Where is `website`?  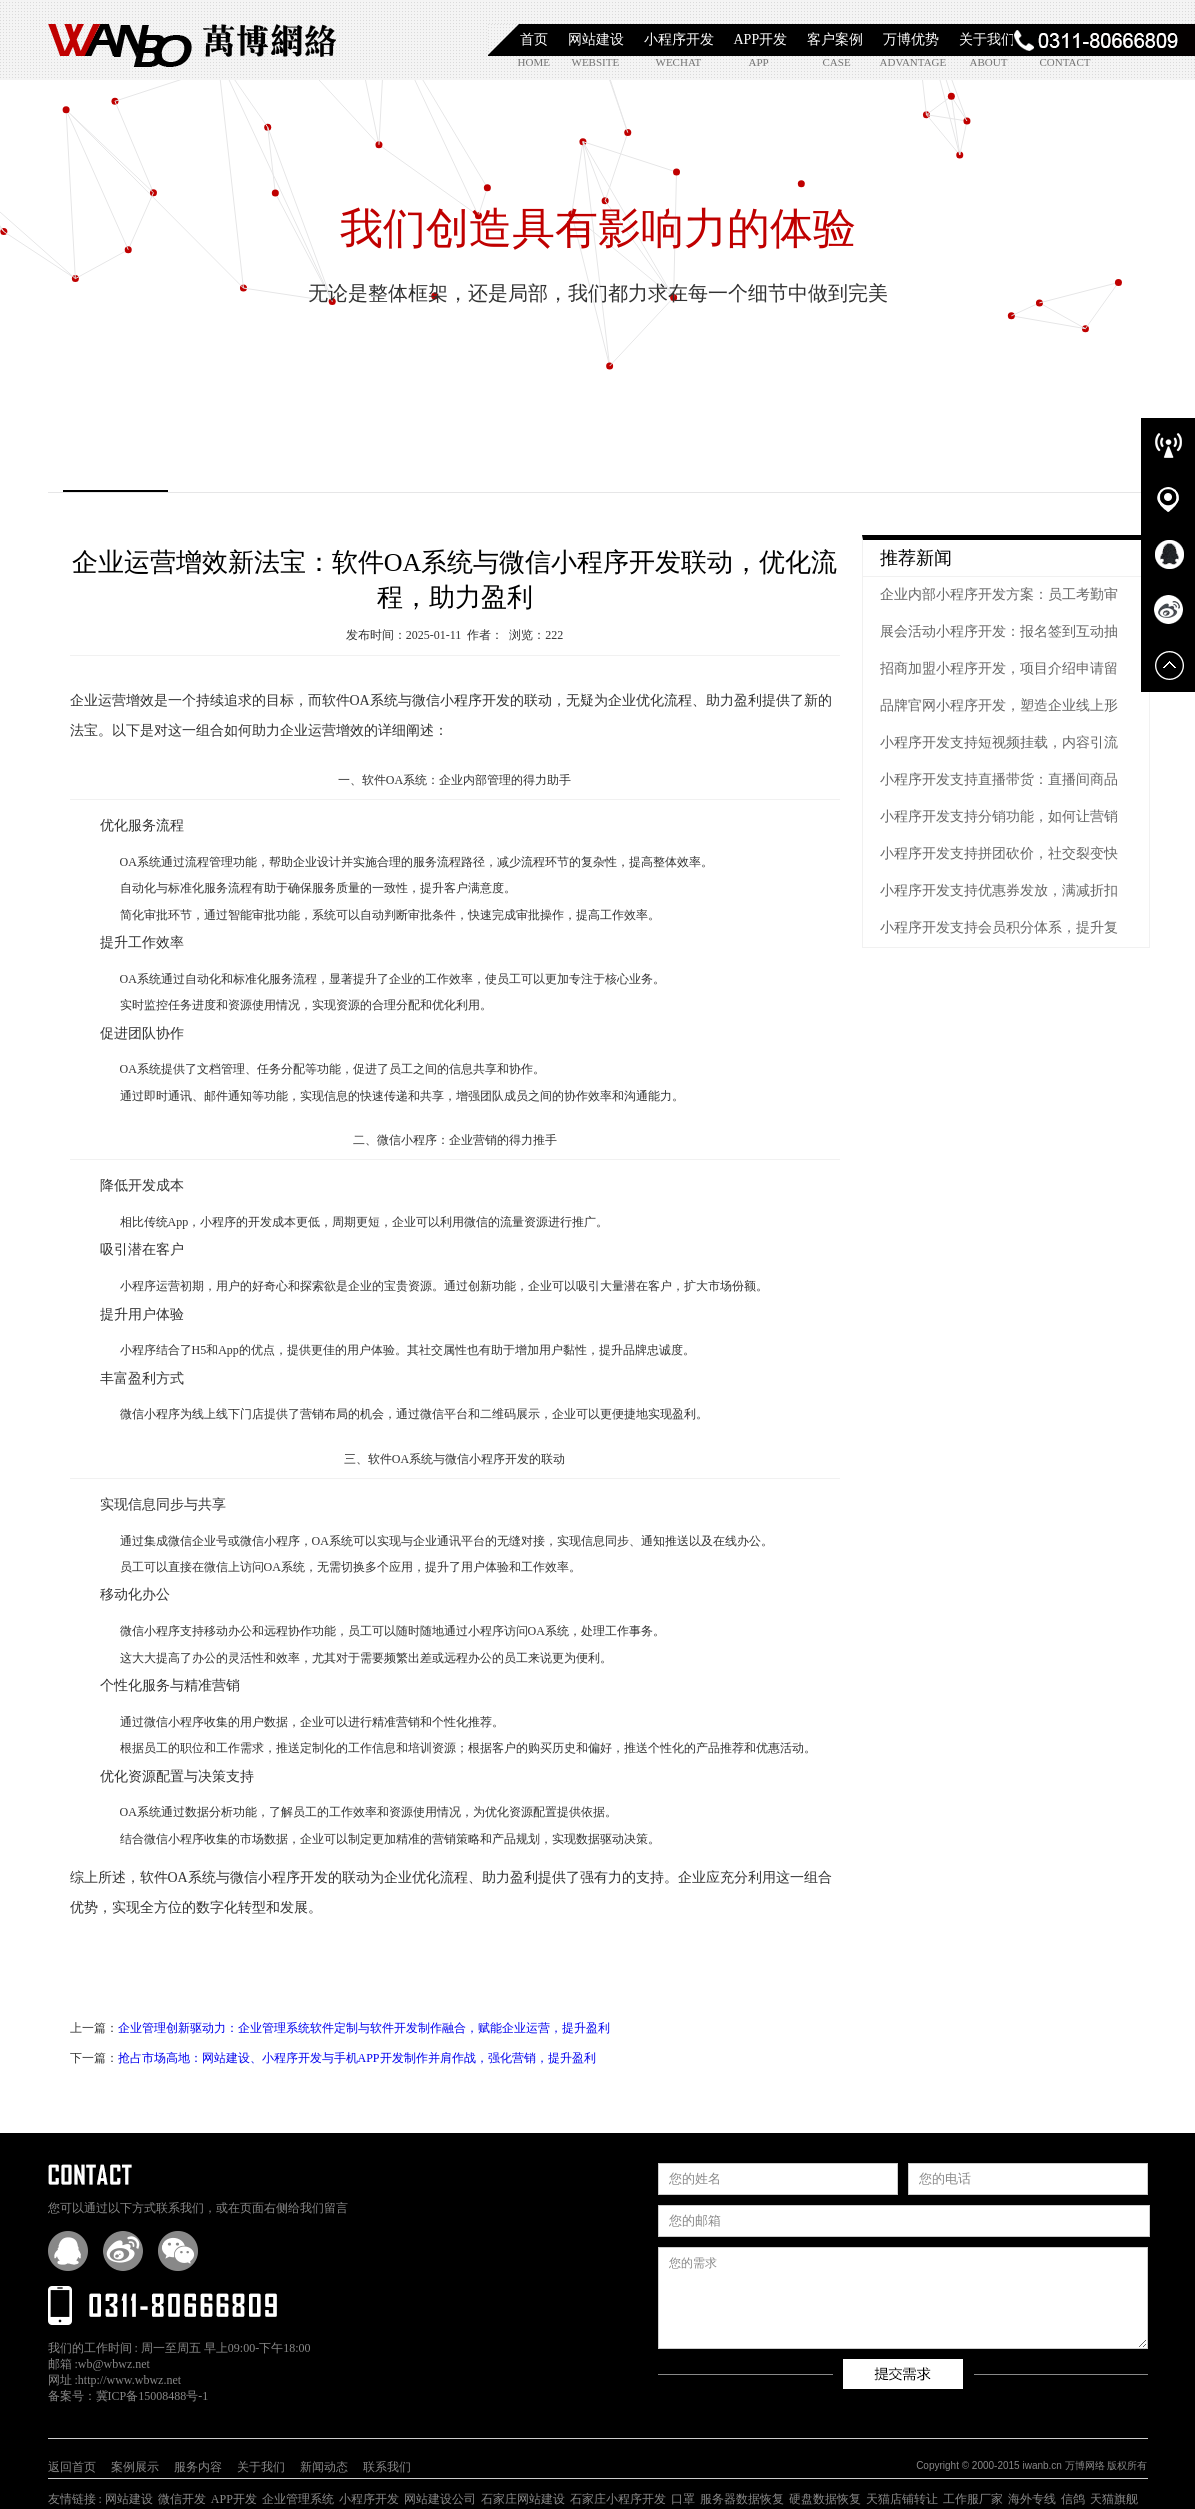
website is located at coordinates (594, 62).